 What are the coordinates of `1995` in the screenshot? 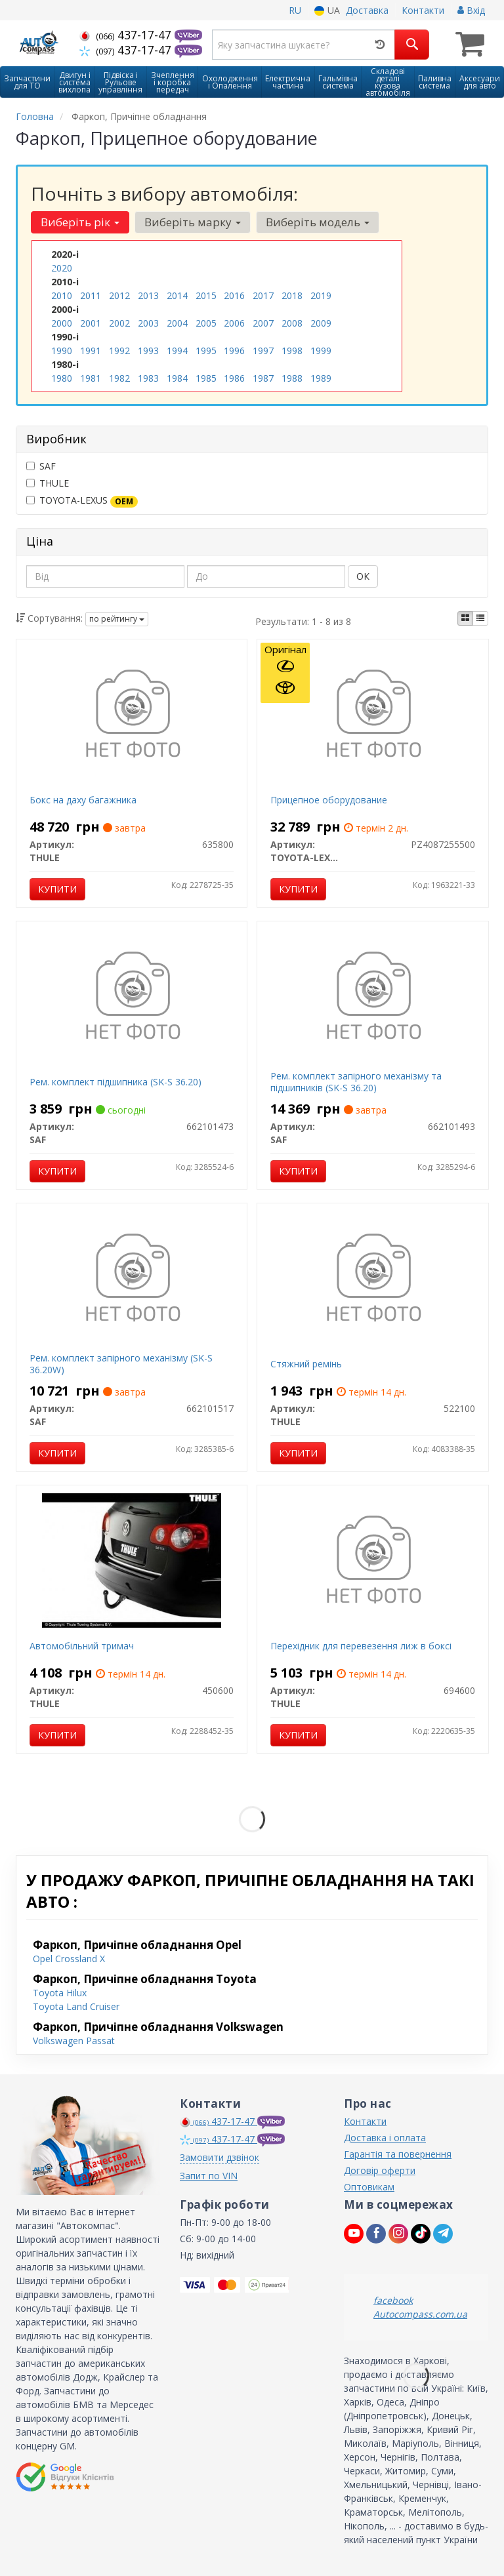 It's located at (206, 350).